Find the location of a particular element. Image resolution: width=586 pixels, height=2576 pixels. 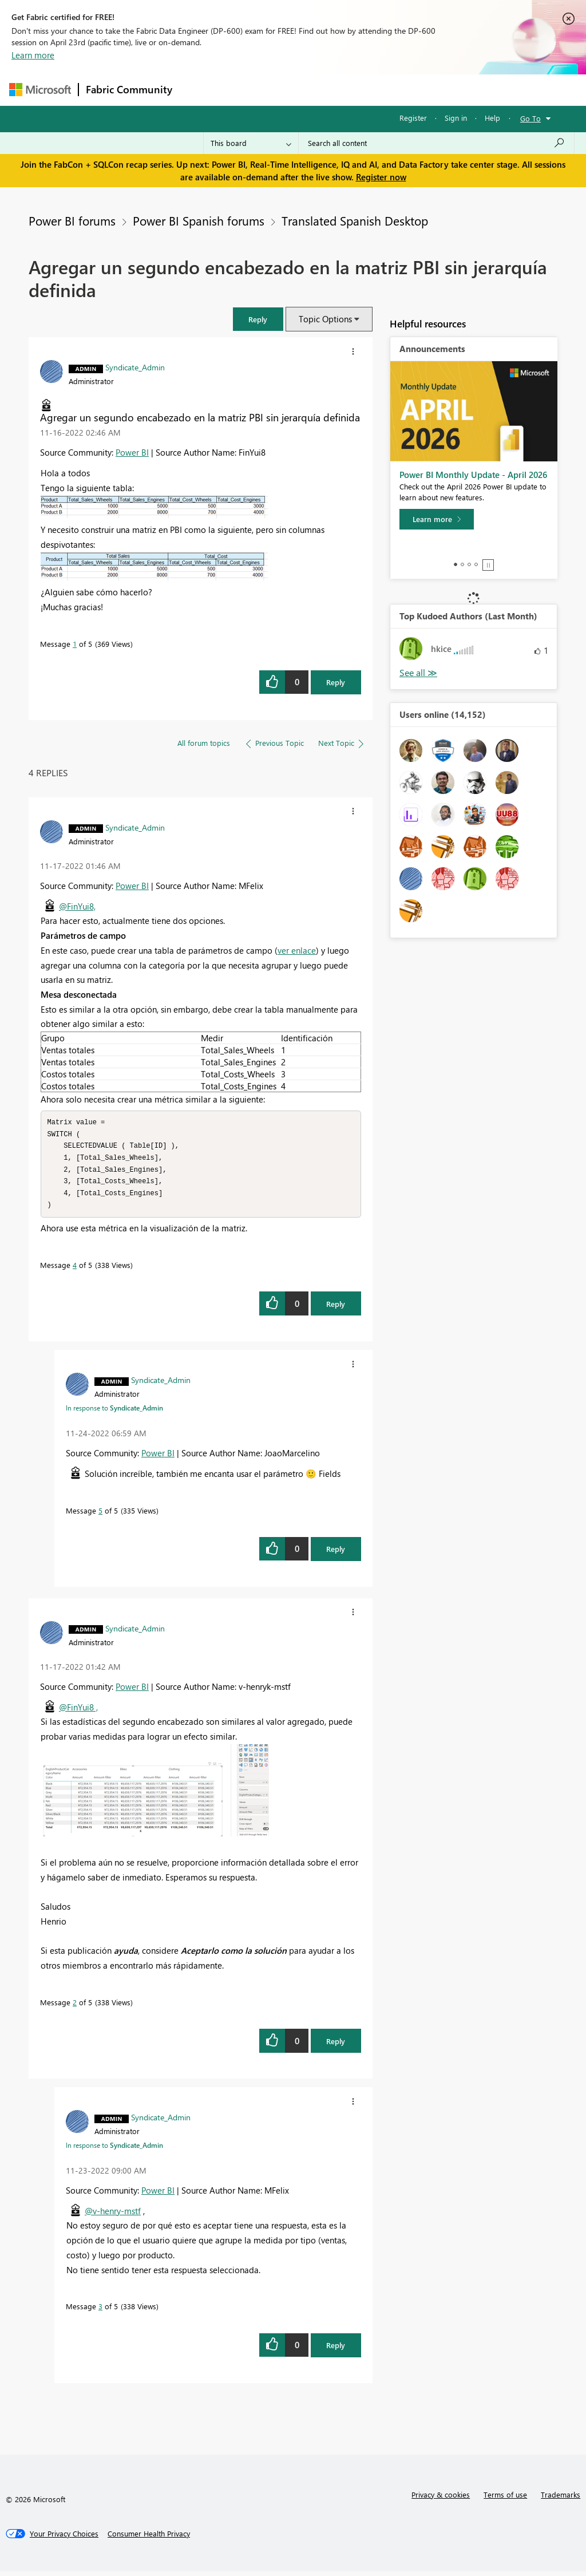

Inspiration is located at coordinates (248, 89).